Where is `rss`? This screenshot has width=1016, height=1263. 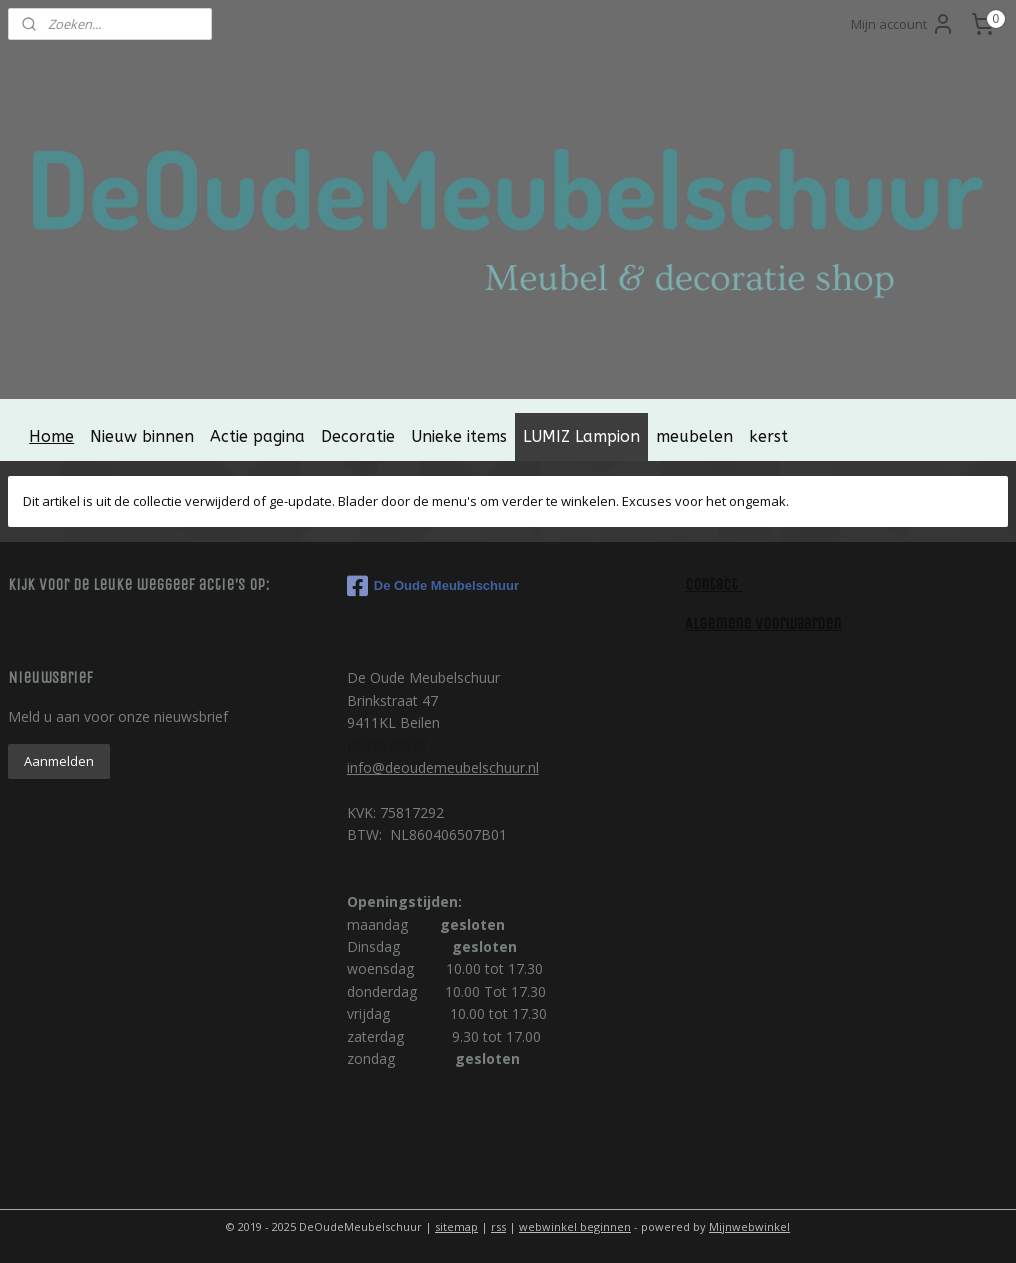
rss is located at coordinates (498, 1226).